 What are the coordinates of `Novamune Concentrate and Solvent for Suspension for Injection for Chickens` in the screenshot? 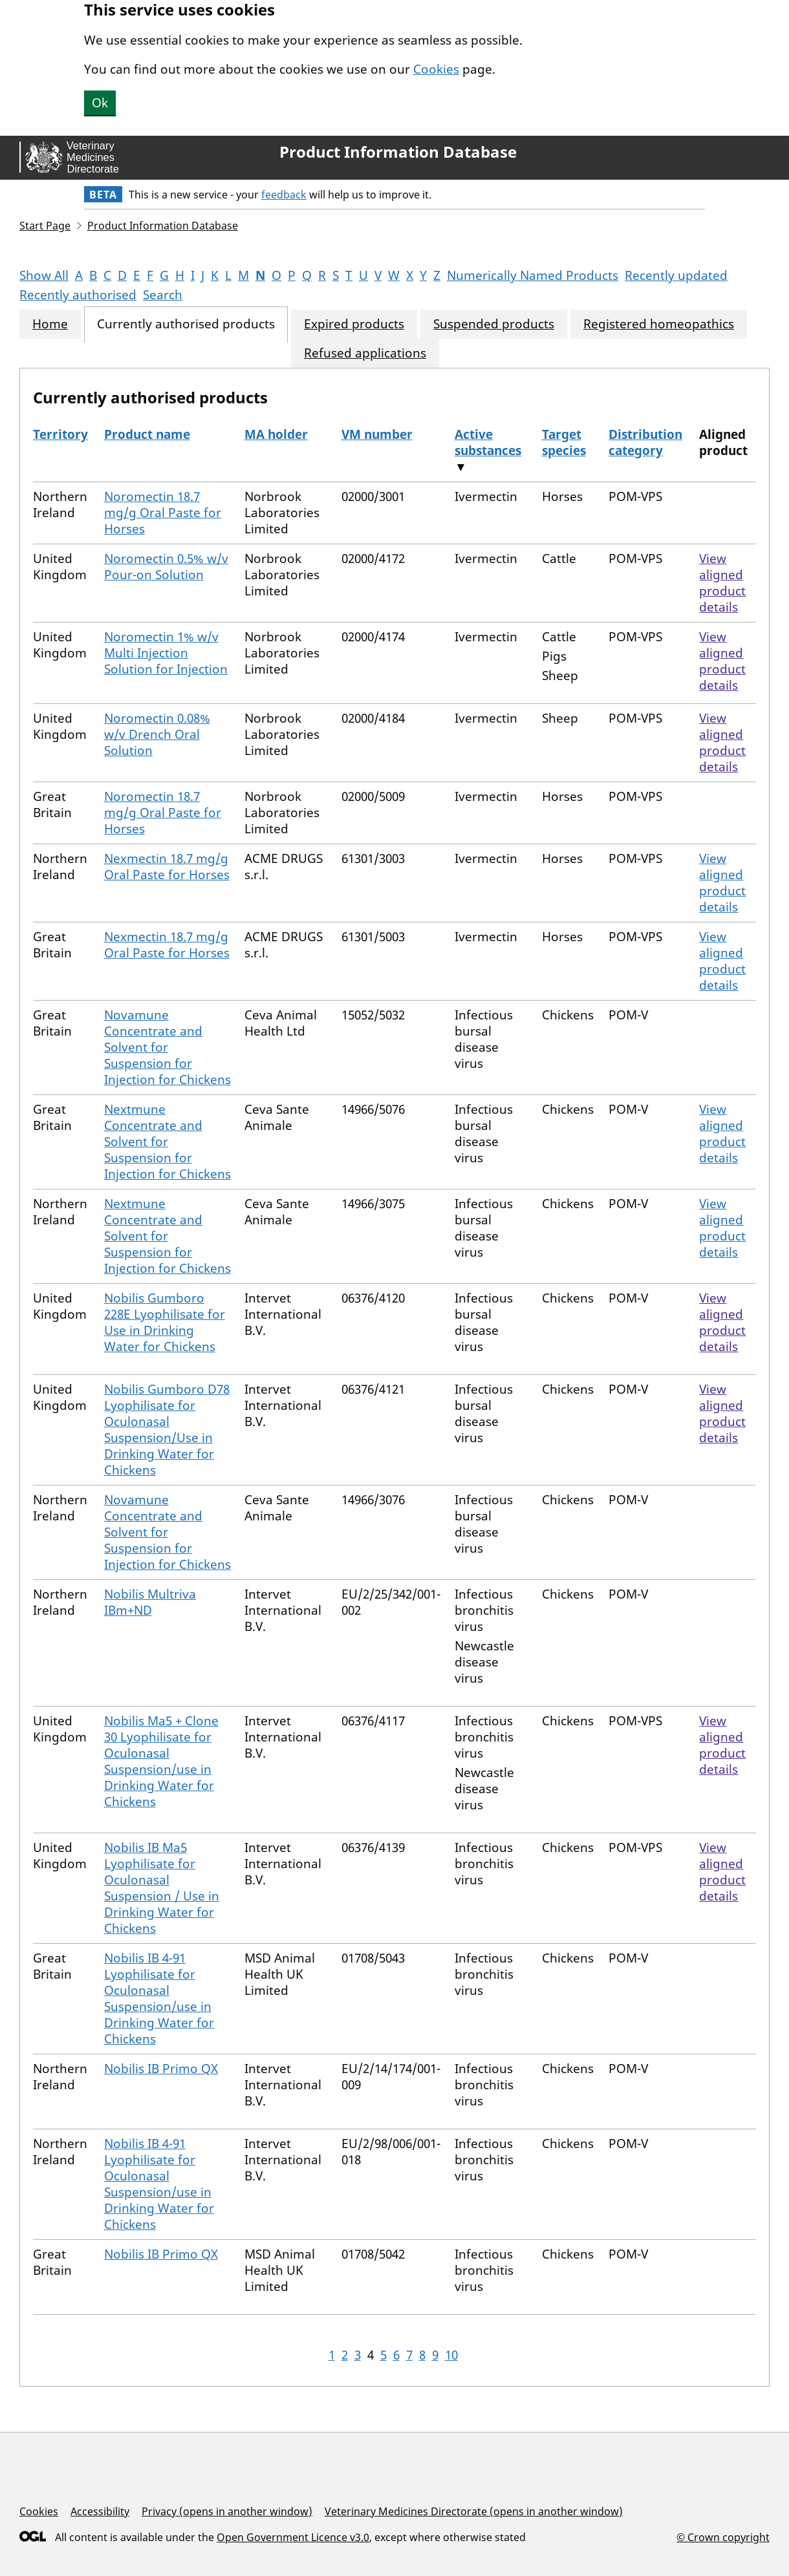 It's located at (167, 1047).